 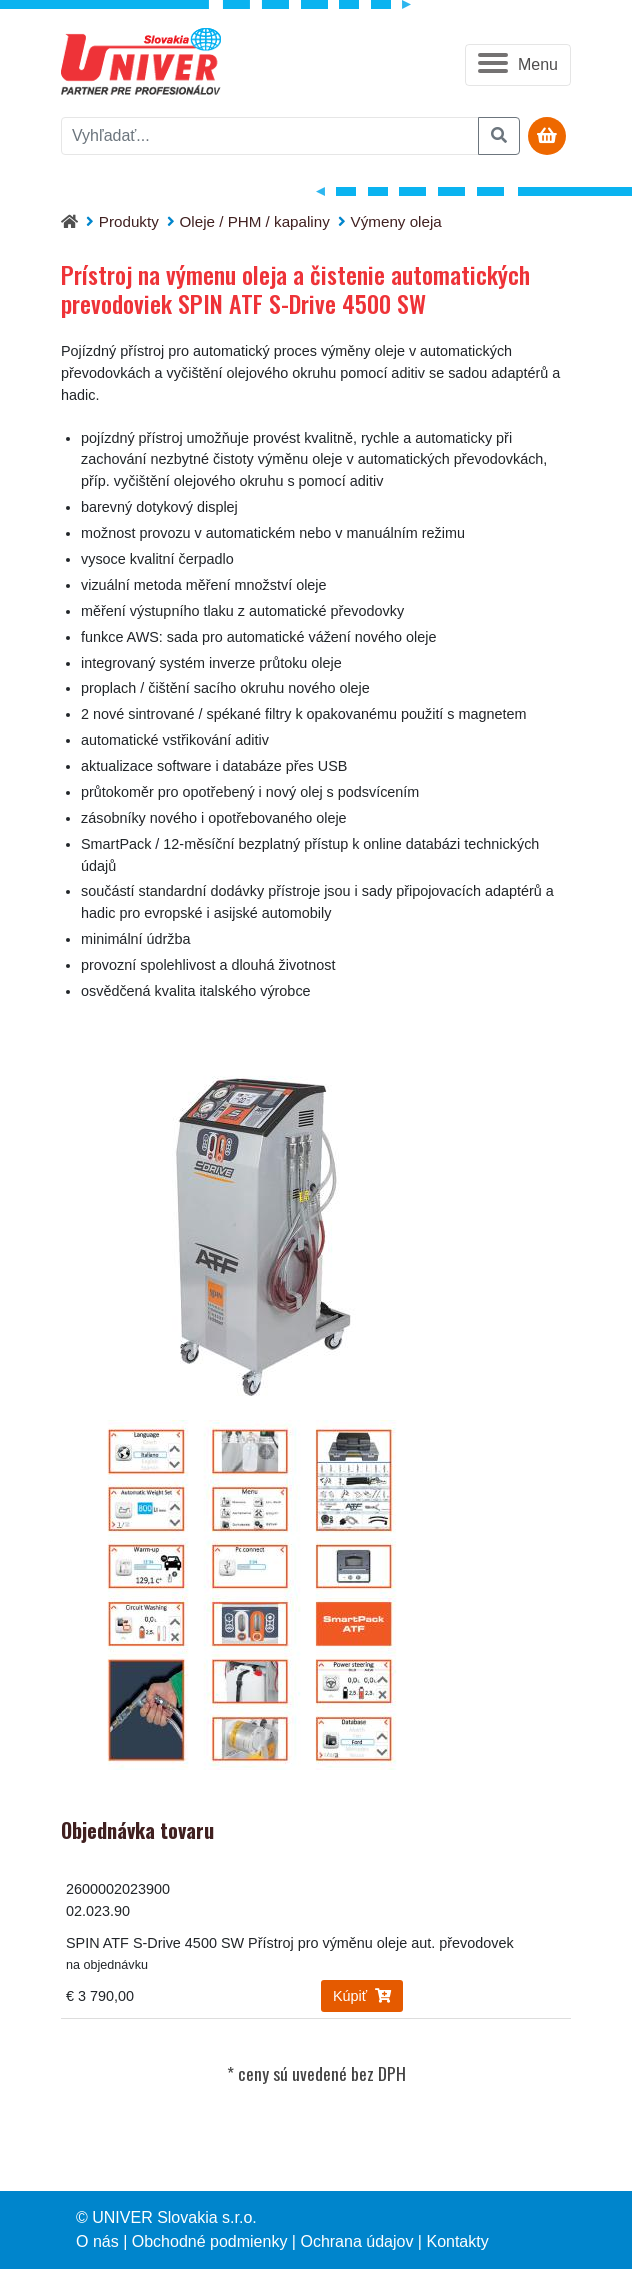 What do you see at coordinates (518, 65) in the screenshot?
I see `[button]` at bounding box center [518, 65].